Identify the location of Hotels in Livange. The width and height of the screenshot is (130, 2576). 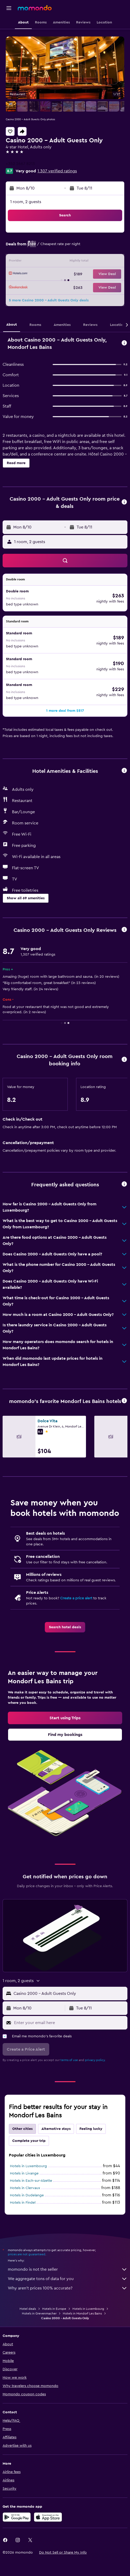
(24, 2173).